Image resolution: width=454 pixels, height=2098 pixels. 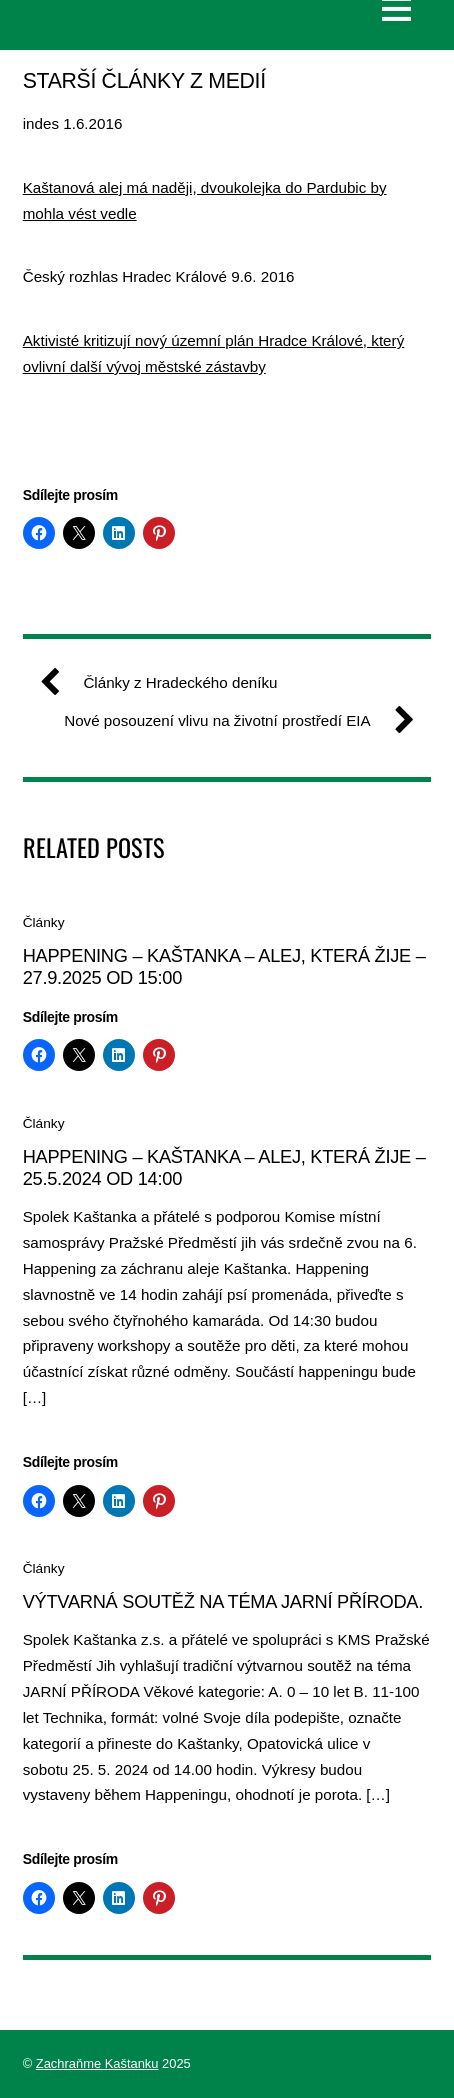 I want to click on Zachraňme Kaštanku, so click(x=97, y=2063).